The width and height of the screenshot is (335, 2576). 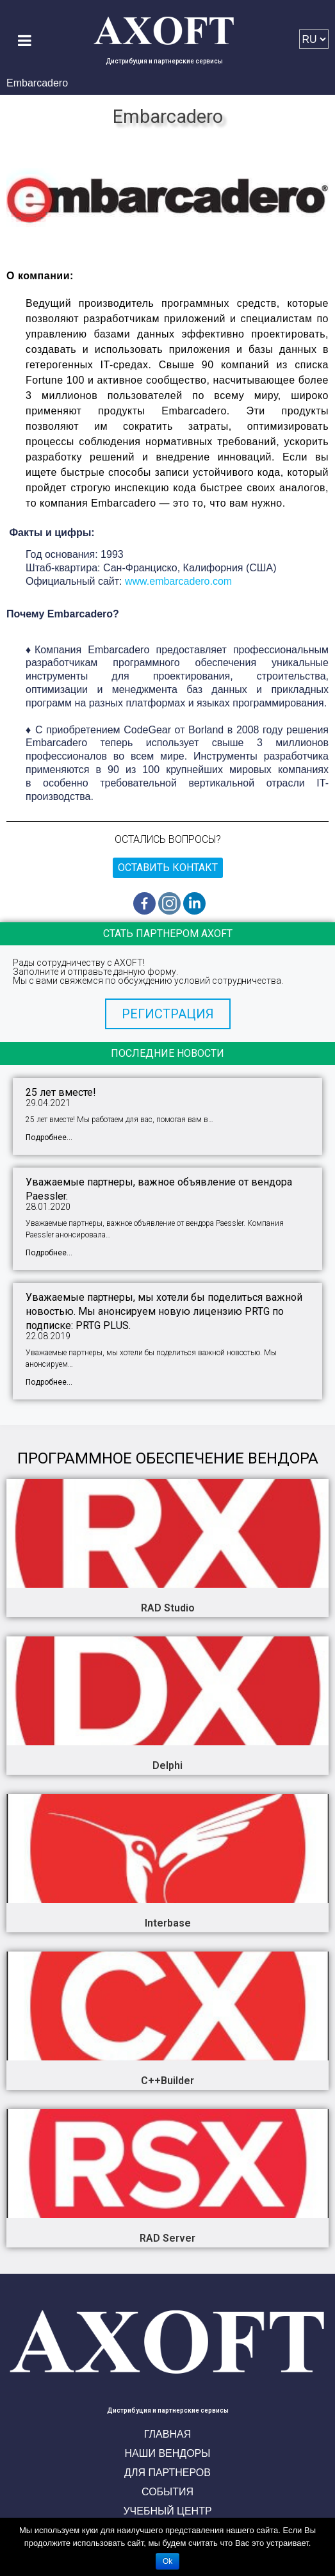 What do you see at coordinates (168, 1014) in the screenshot?
I see `[button]` at bounding box center [168, 1014].